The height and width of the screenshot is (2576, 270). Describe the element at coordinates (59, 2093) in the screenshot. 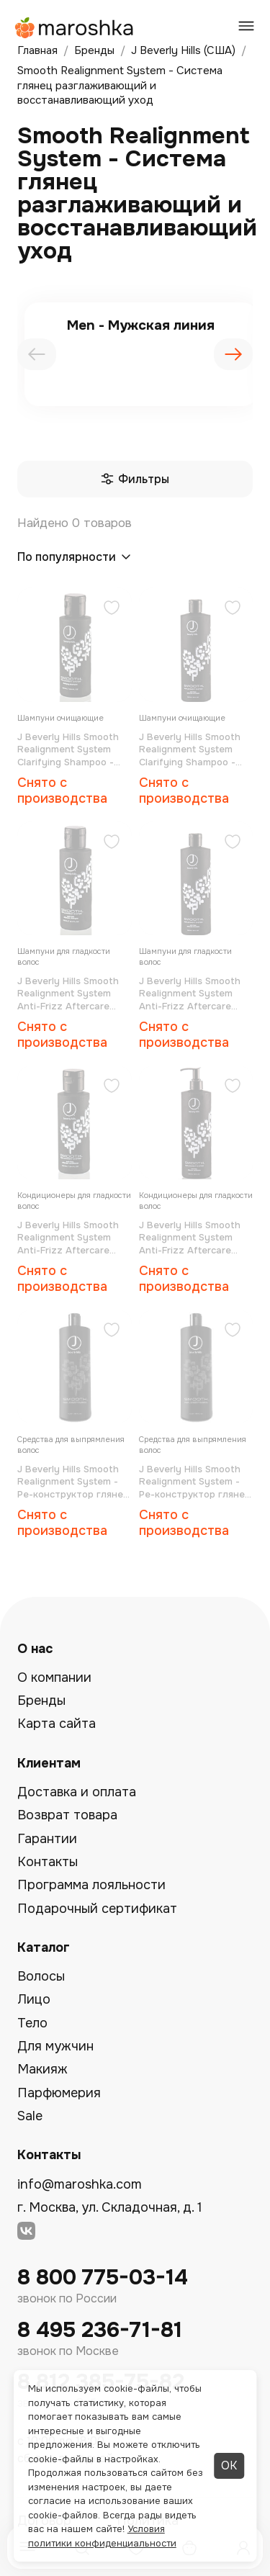

I see `Парфюмерия` at that location.